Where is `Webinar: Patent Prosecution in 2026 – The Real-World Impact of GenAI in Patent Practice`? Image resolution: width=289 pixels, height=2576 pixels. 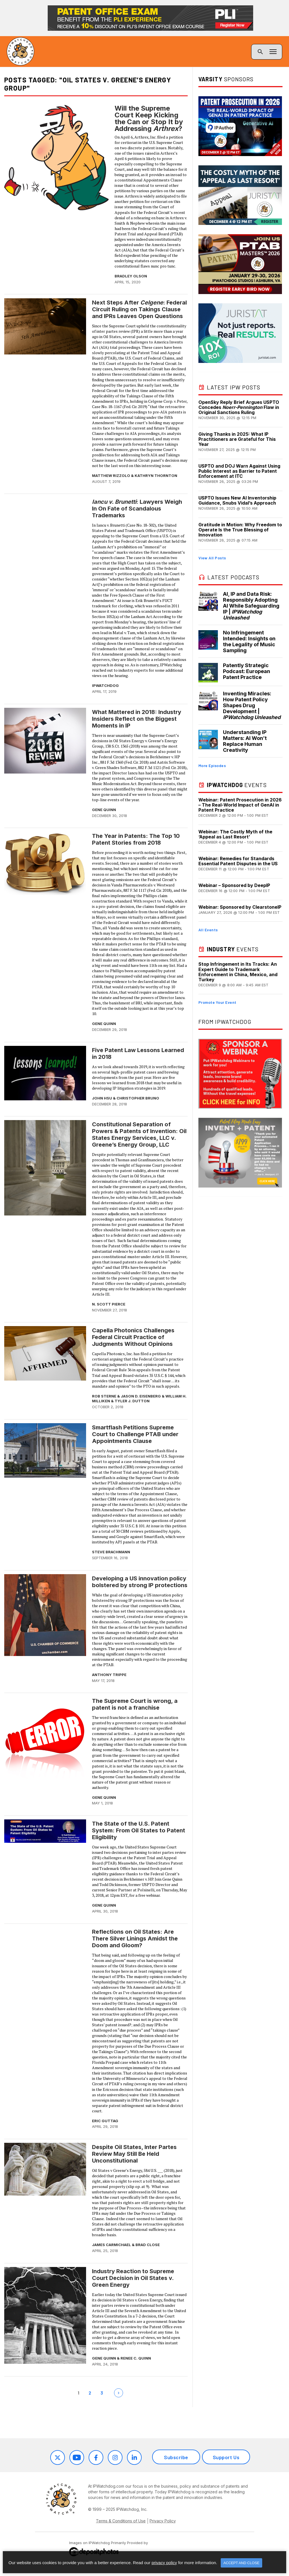 Webinar: Patent Prosecution in 2026 – The Real-World Impact of GenAI in Patent Practice is located at coordinates (240, 805).